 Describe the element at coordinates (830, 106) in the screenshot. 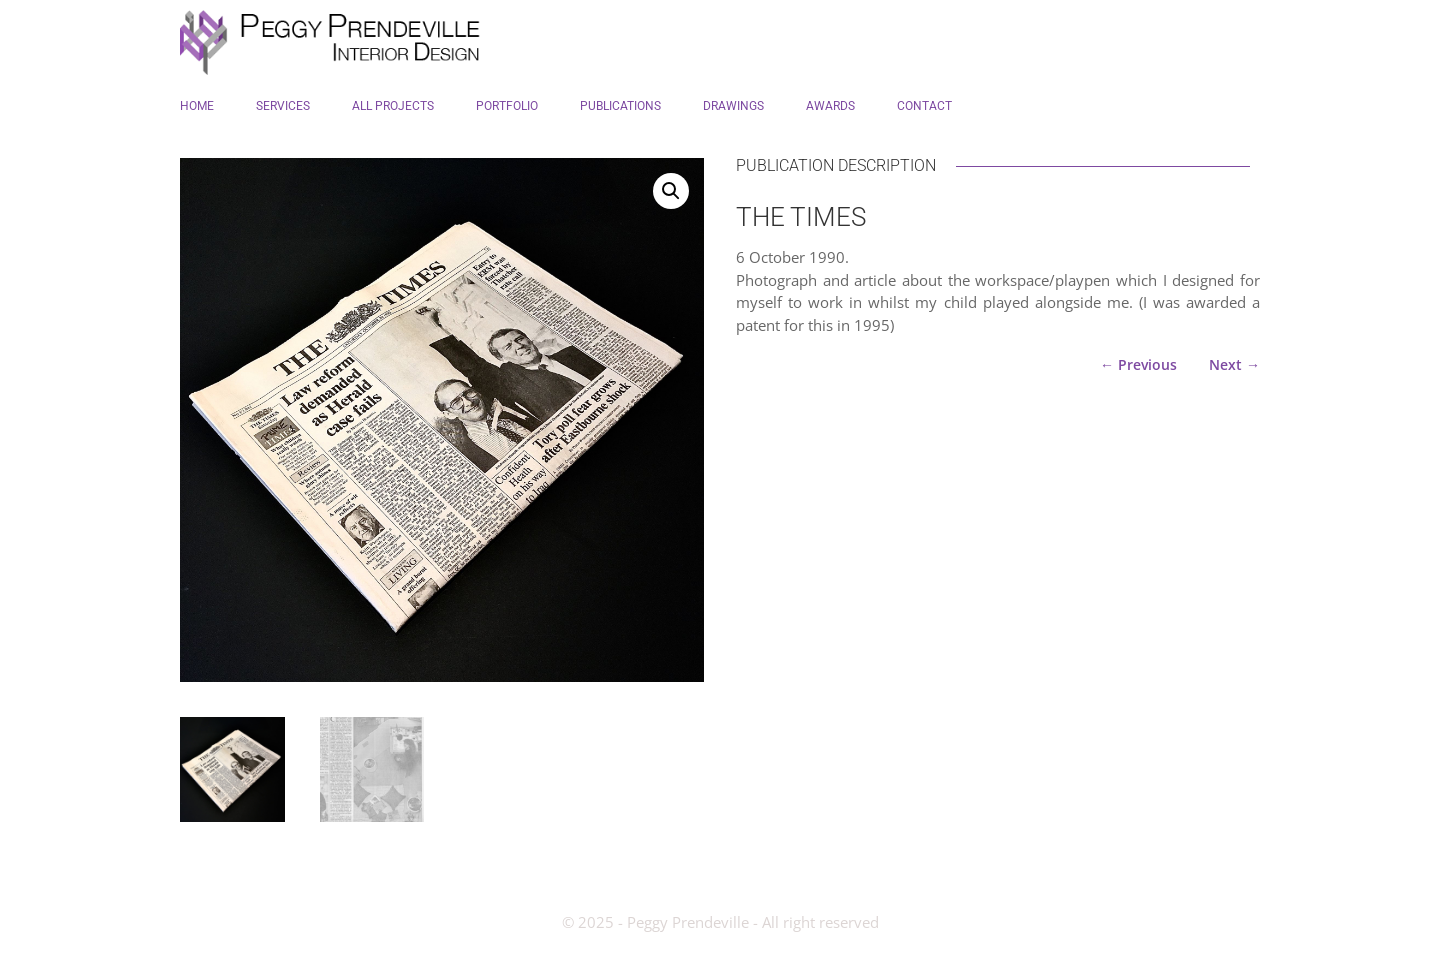

I see `Awards` at that location.